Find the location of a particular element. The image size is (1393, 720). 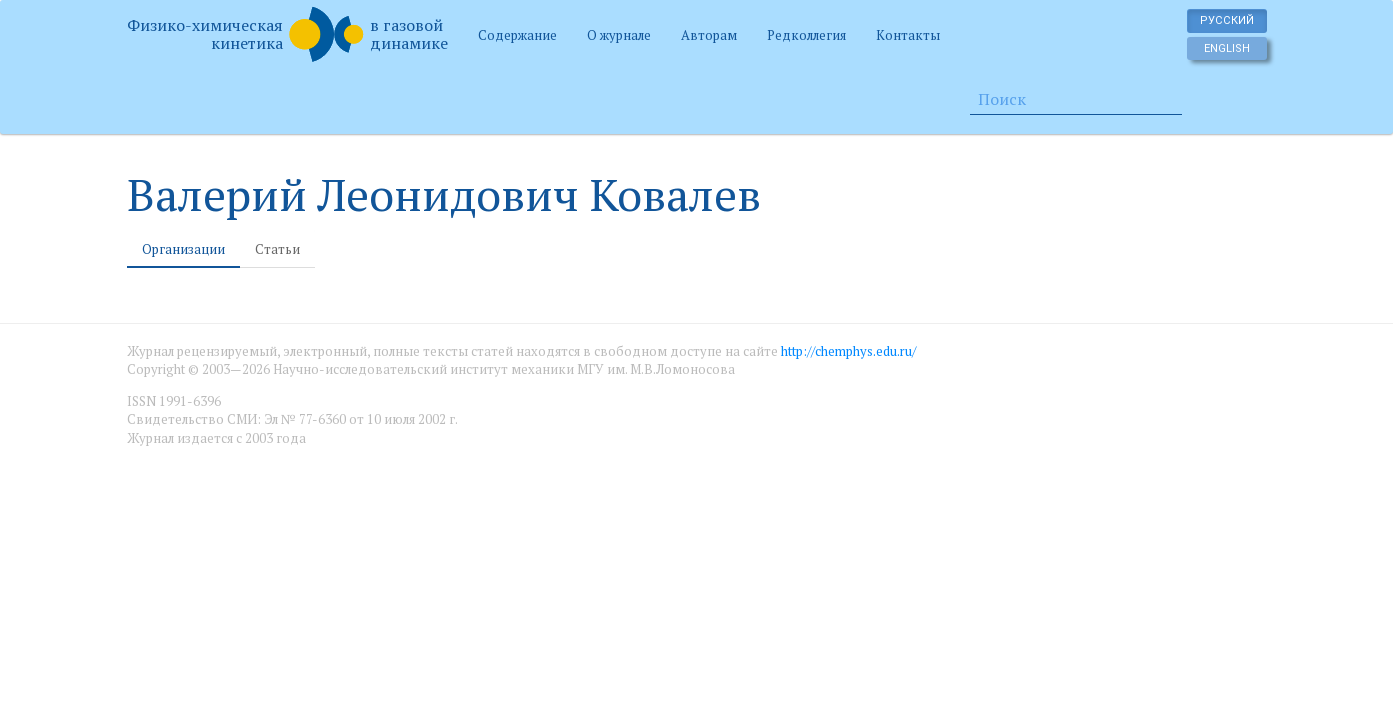

Контакты is located at coordinates (908, 35).